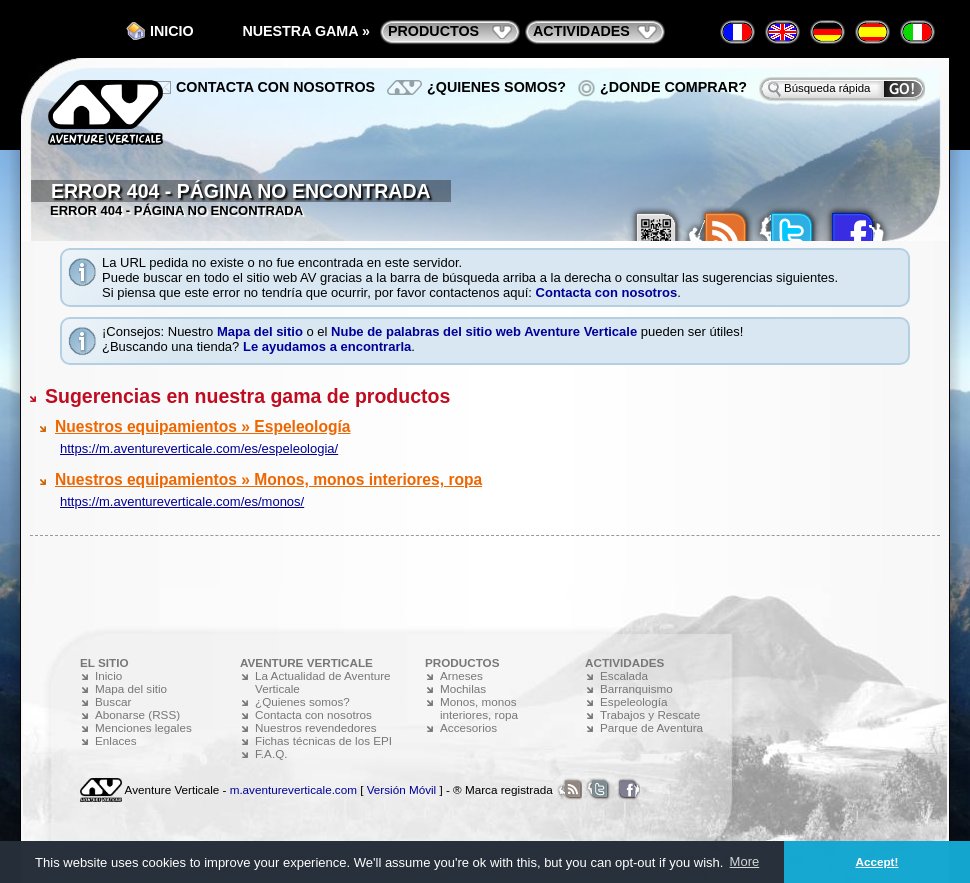  I want to click on Monos, monos interiores, ropa, so click(479, 708).